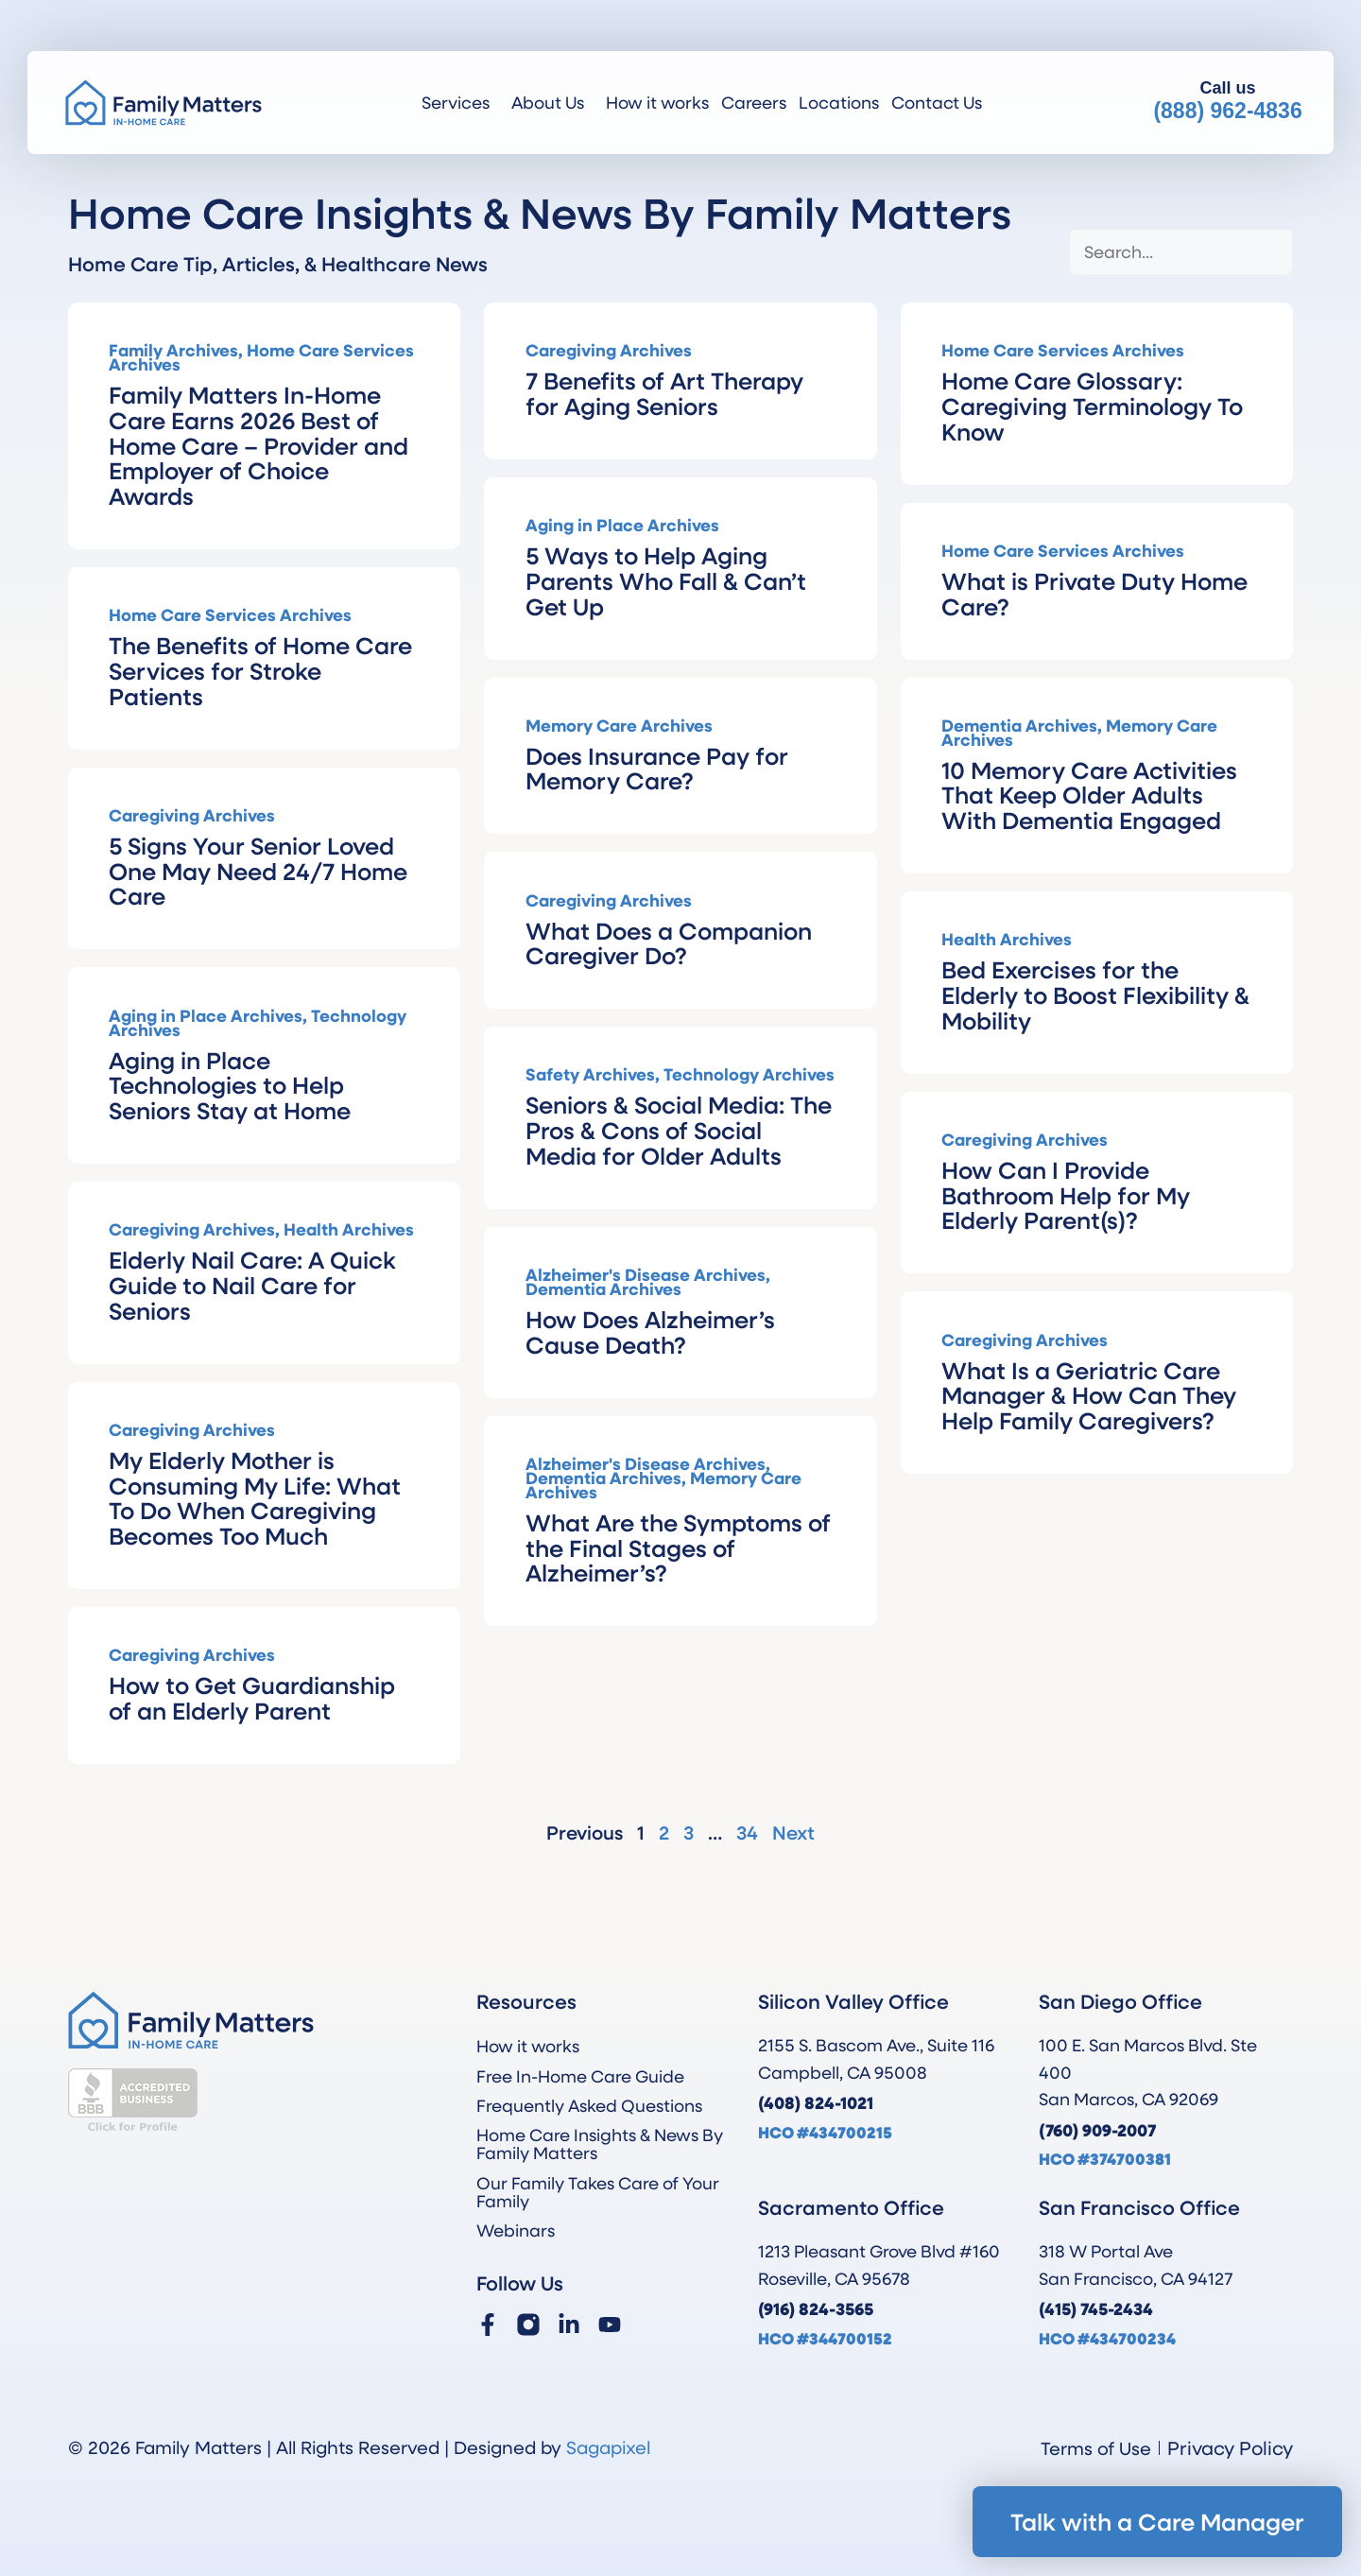 This screenshot has height=2576, width=1361. I want to click on Next, so click(793, 1832).